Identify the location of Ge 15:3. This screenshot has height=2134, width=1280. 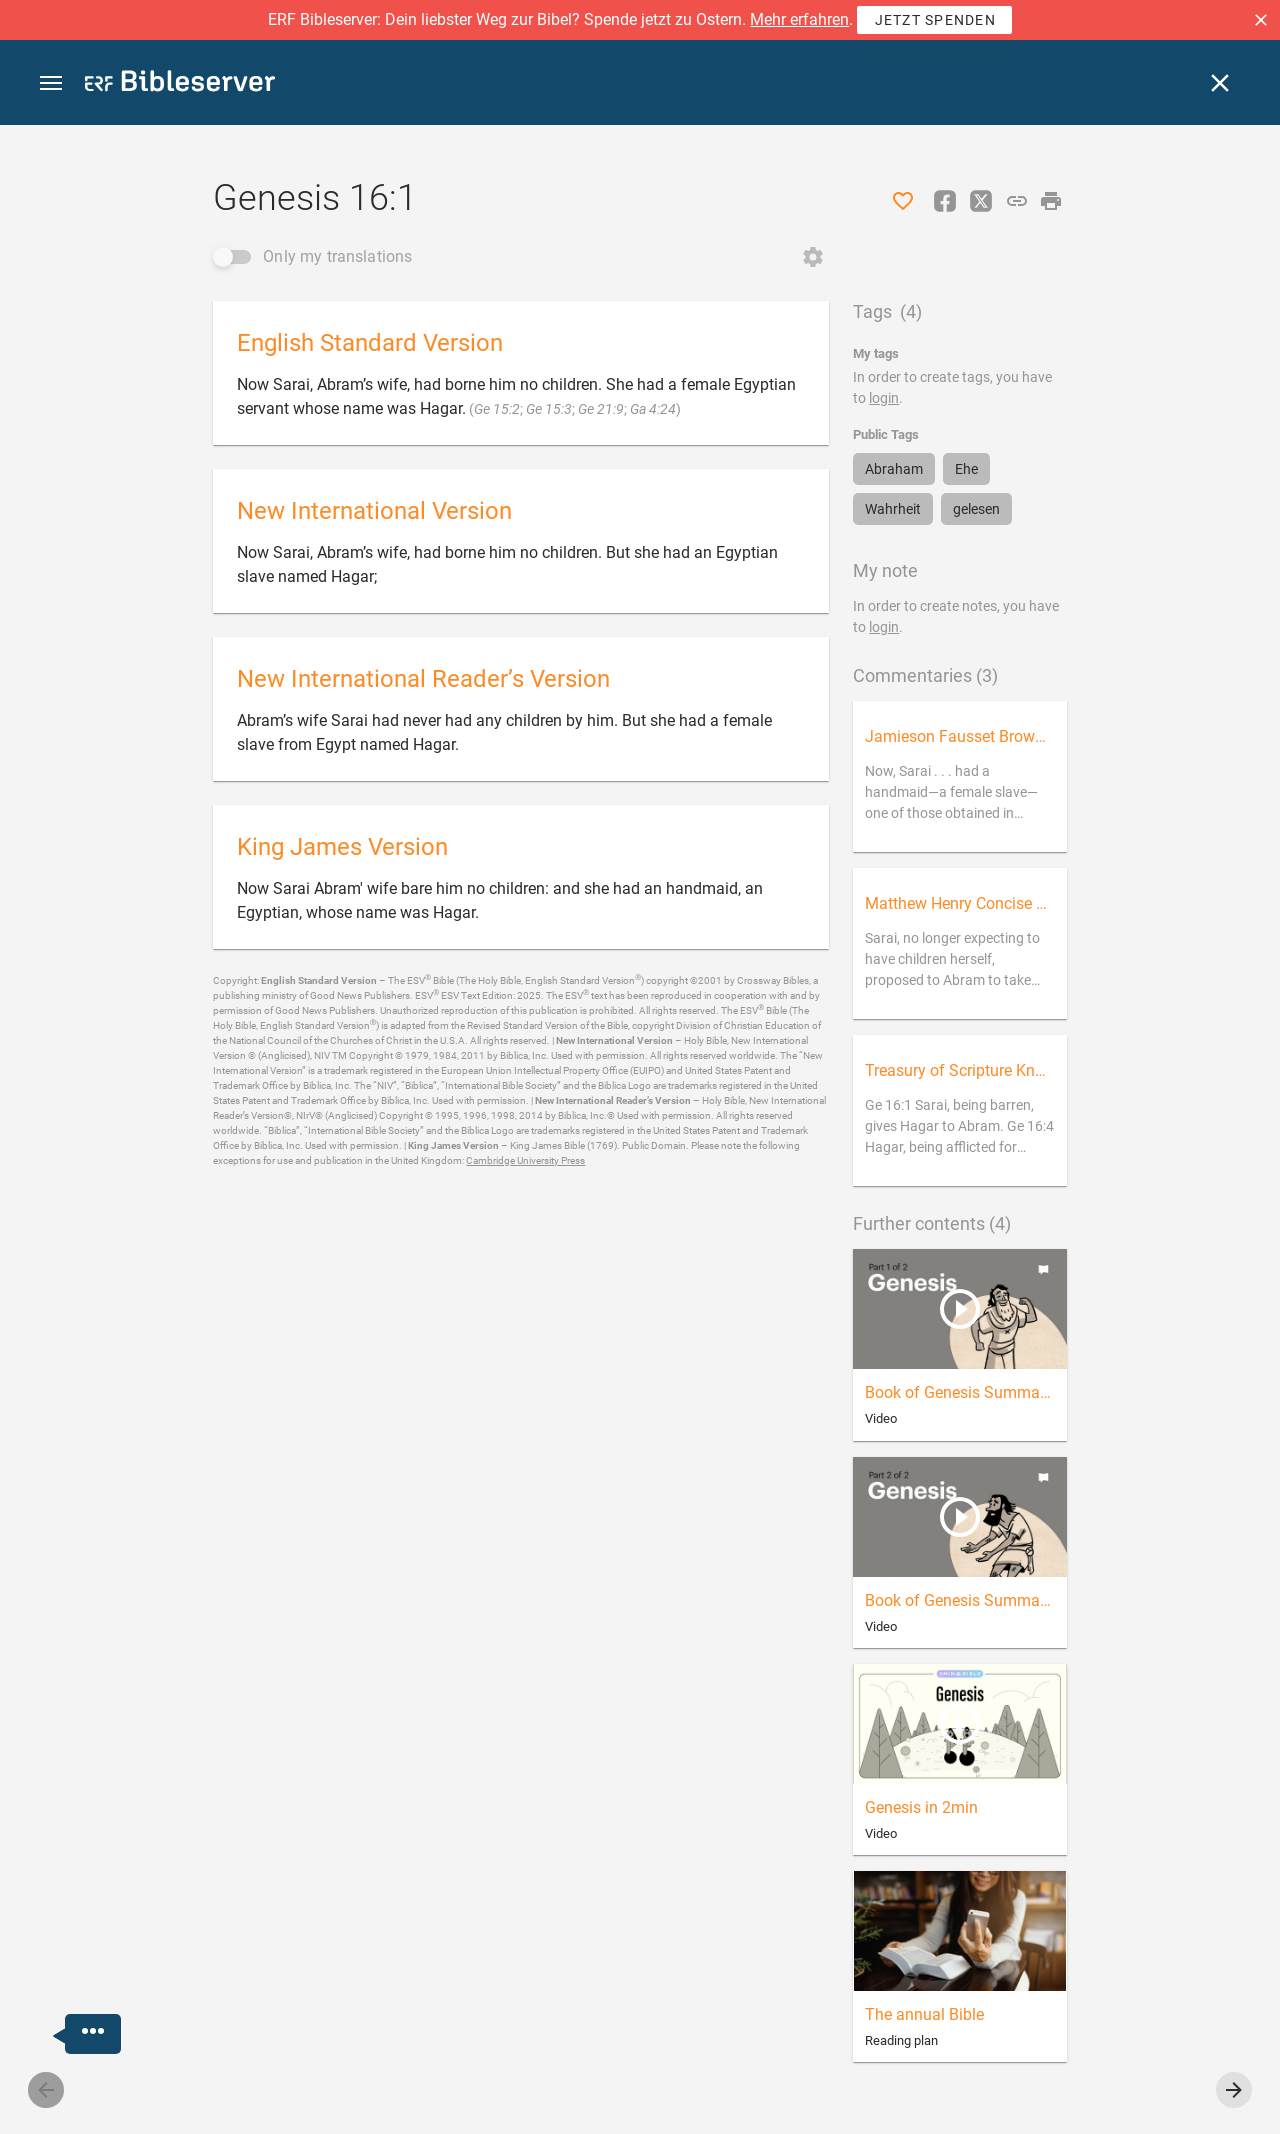
(549, 409).